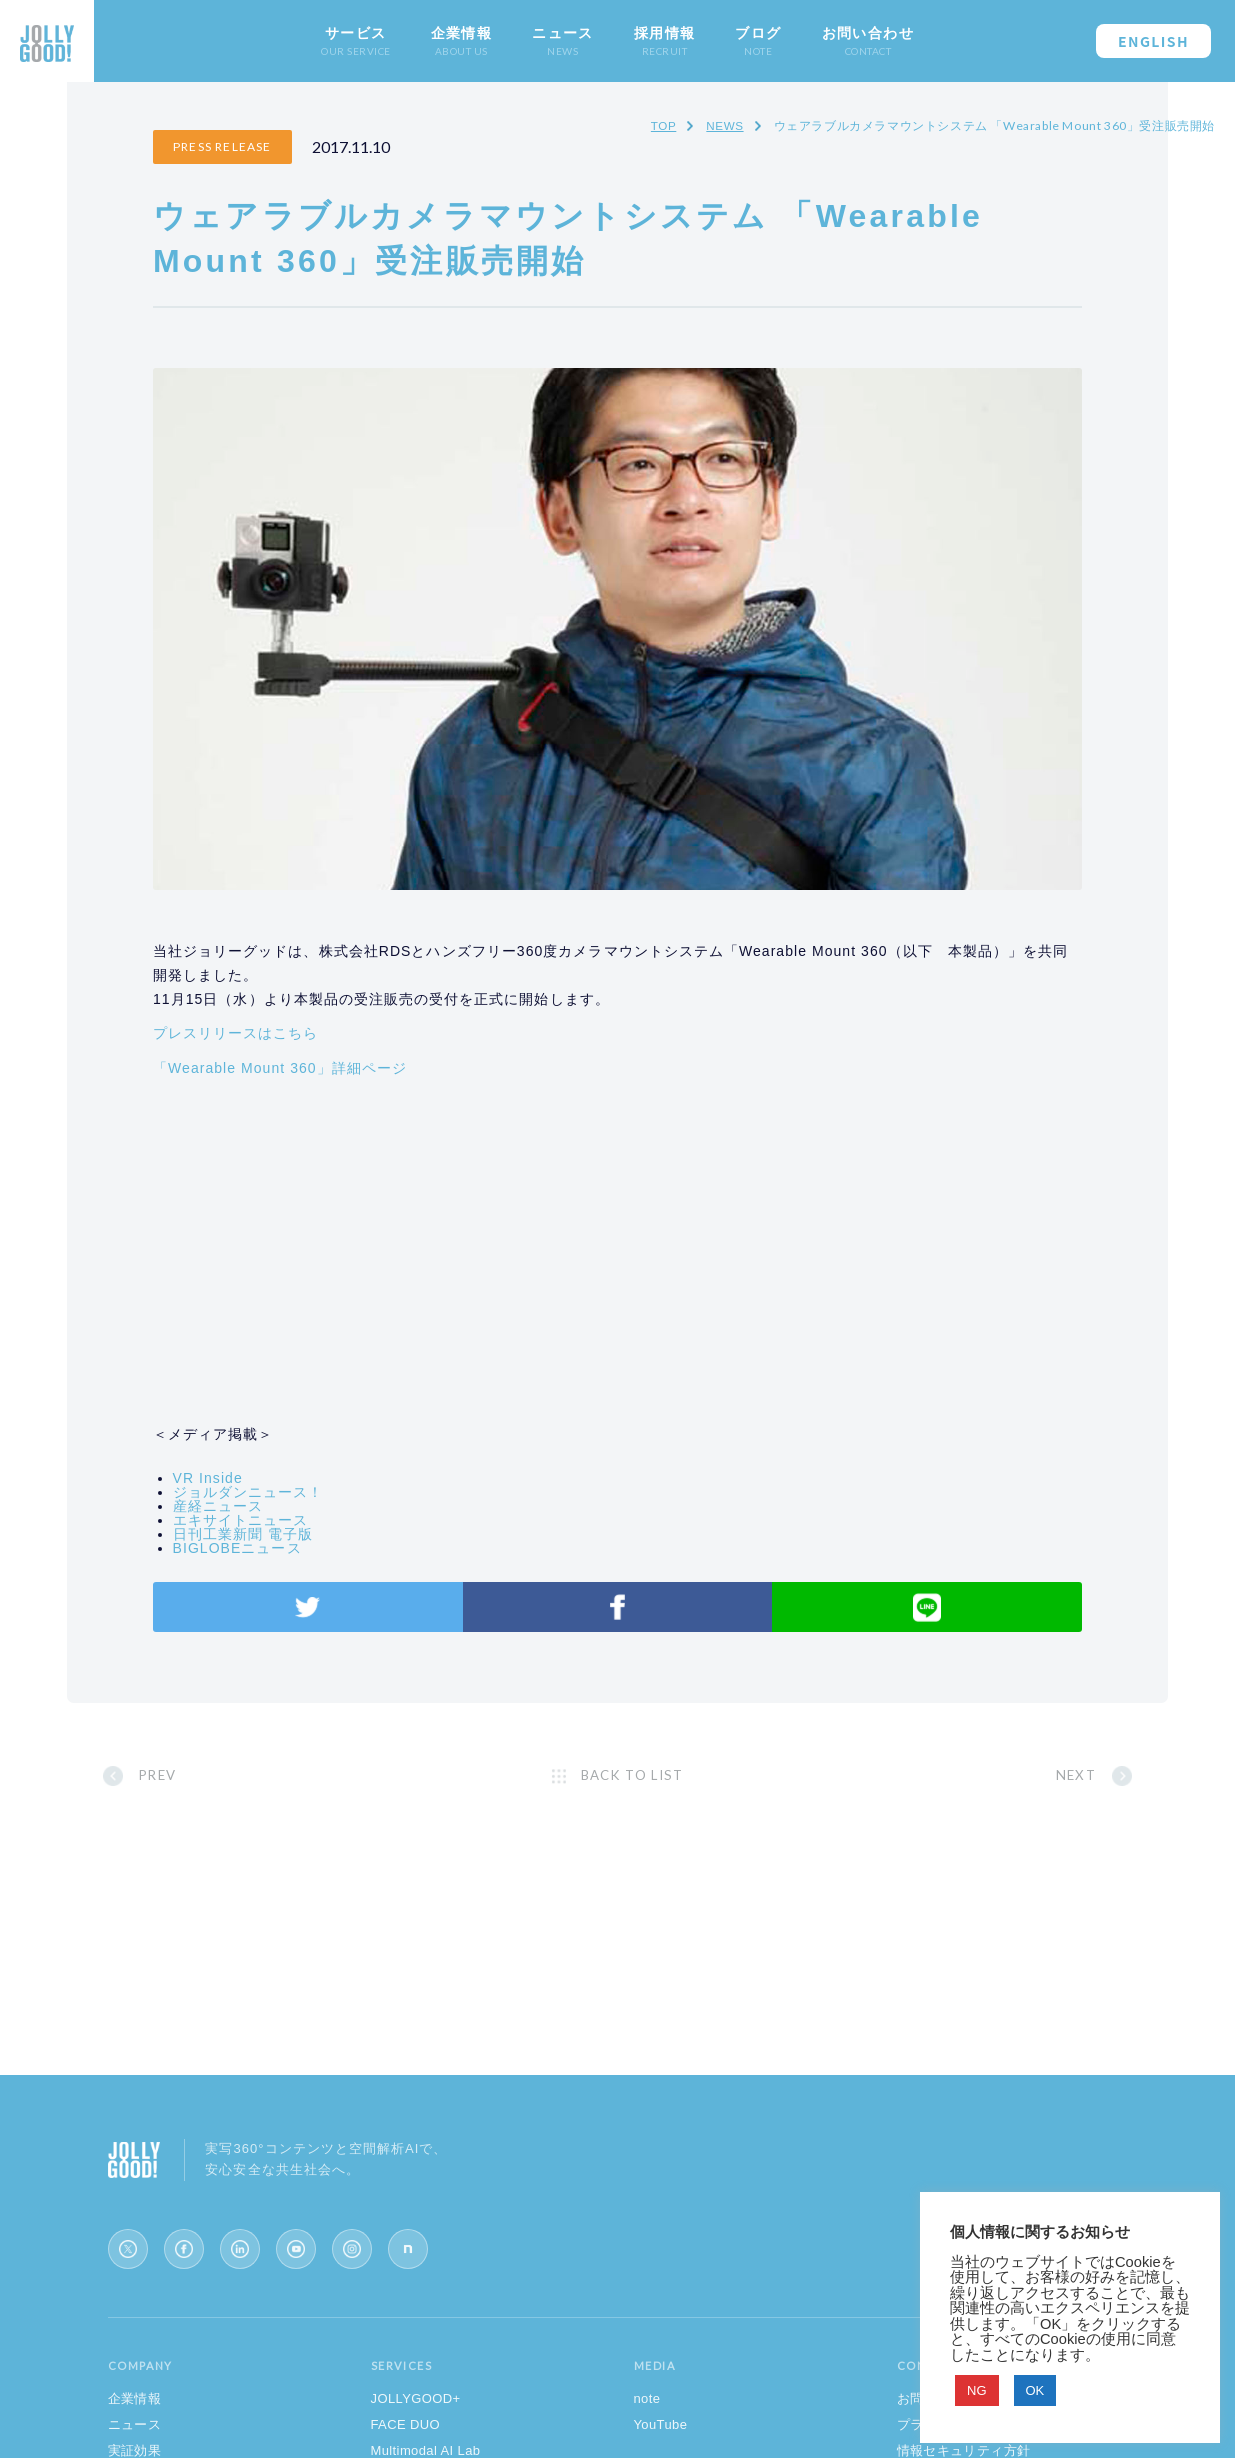 This screenshot has width=1235, height=2458. Describe the element at coordinates (1153, 41) in the screenshot. I see `ENGLISH` at that location.